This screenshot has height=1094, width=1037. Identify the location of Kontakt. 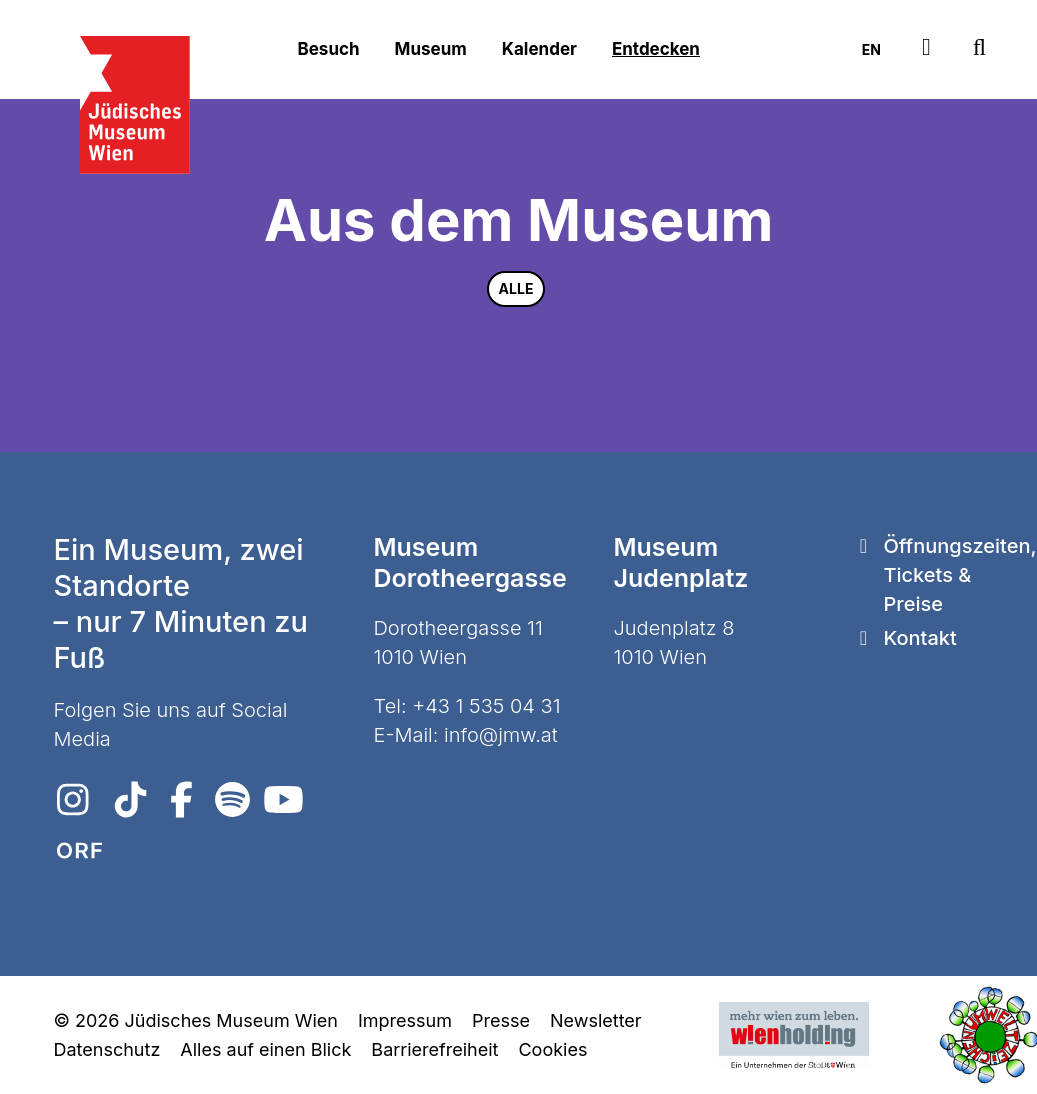
(919, 638).